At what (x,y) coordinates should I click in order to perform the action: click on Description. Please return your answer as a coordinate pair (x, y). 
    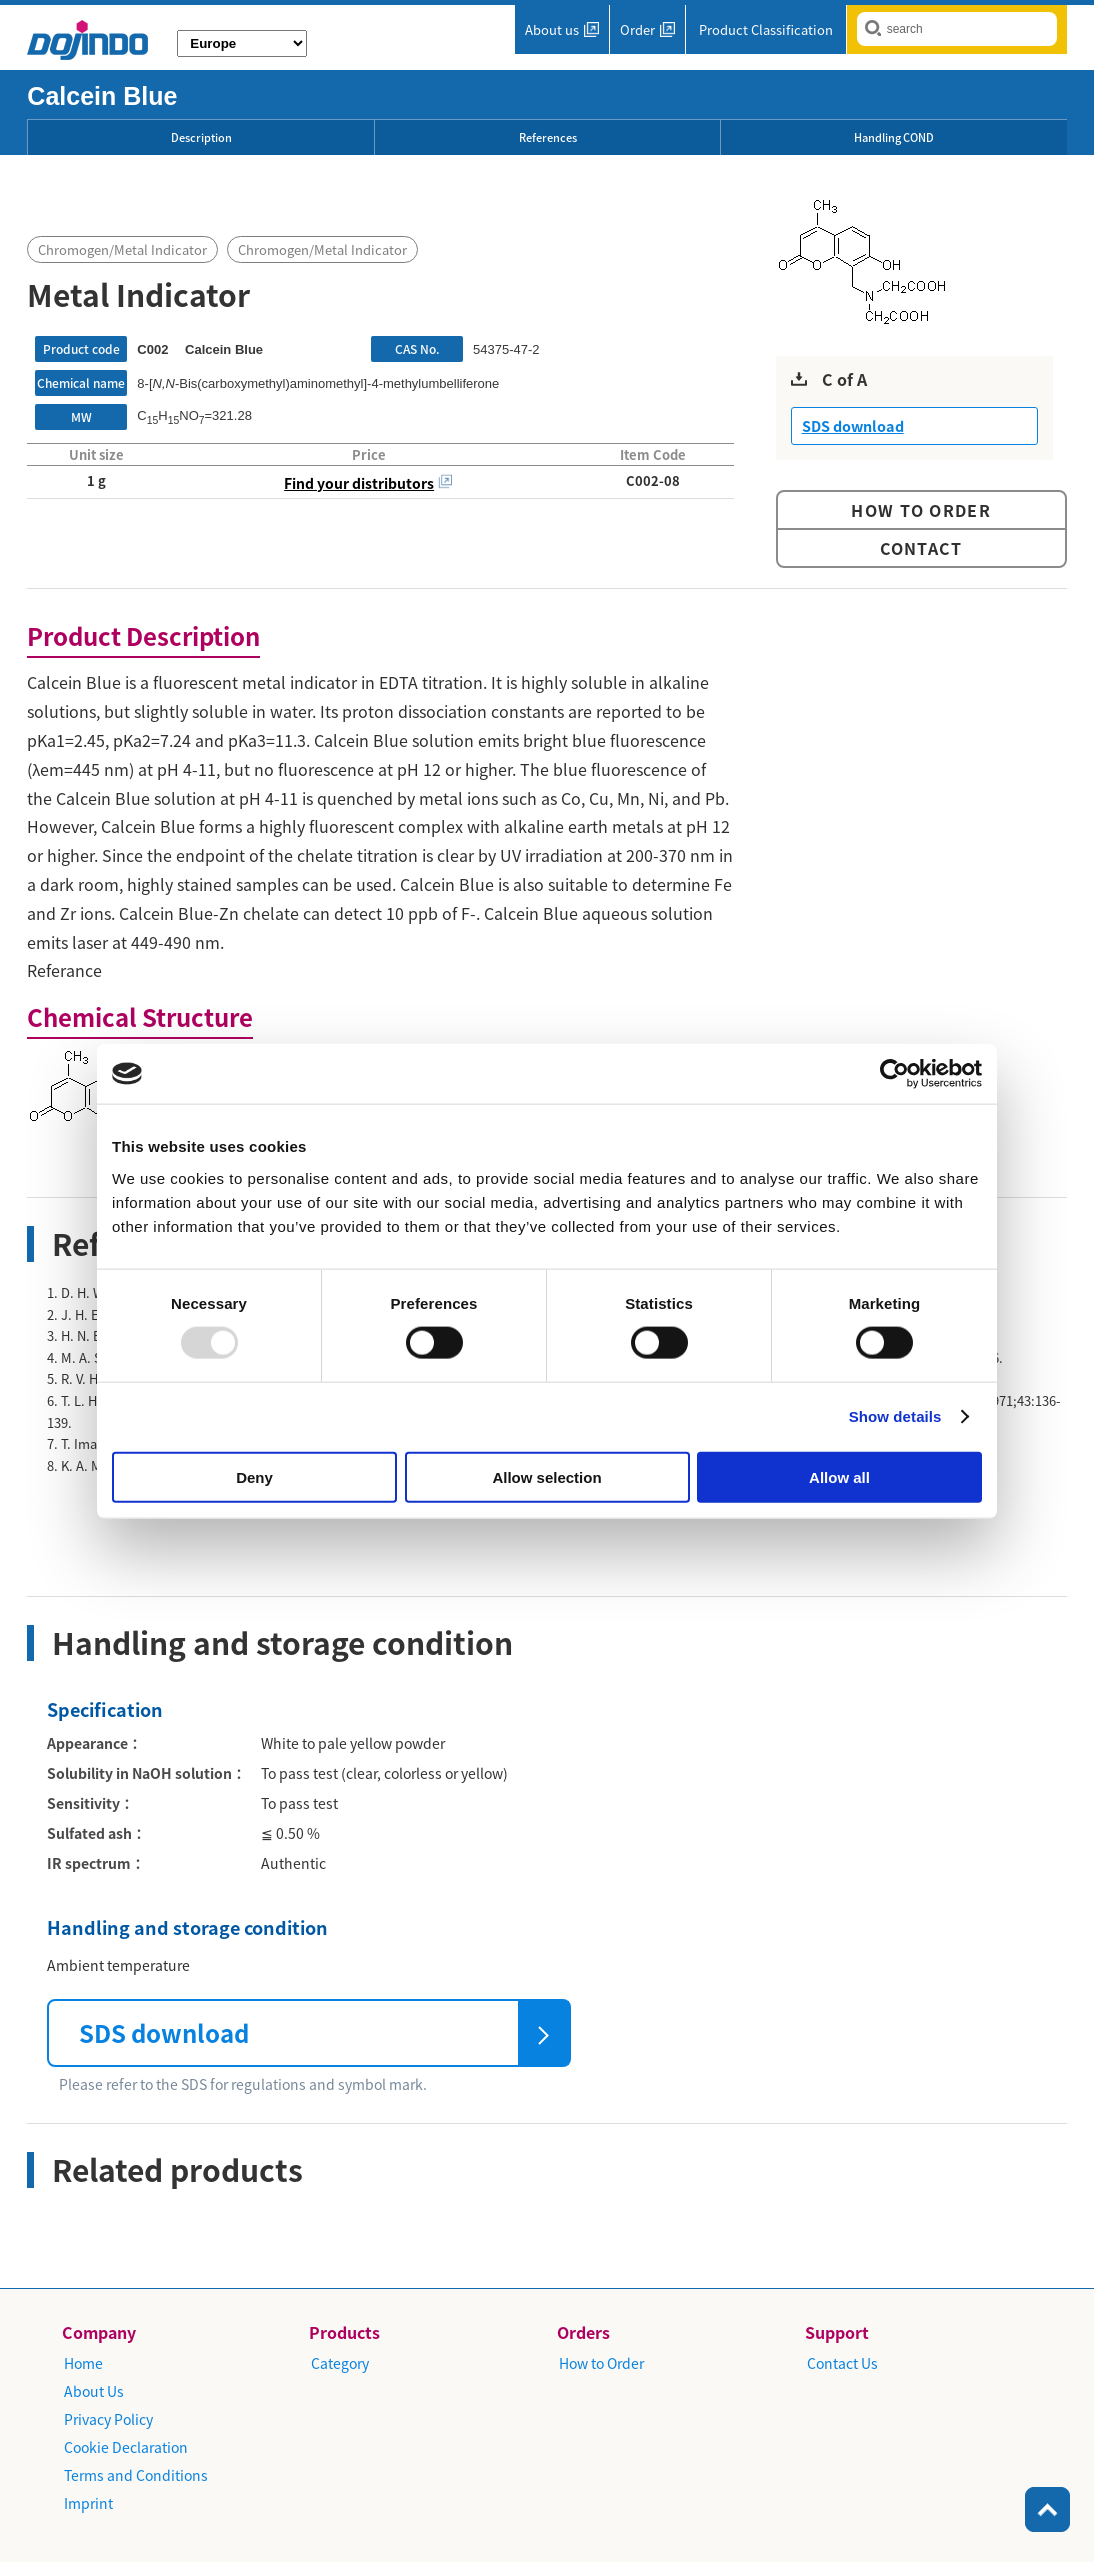
    Looking at the image, I should click on (201, 137).